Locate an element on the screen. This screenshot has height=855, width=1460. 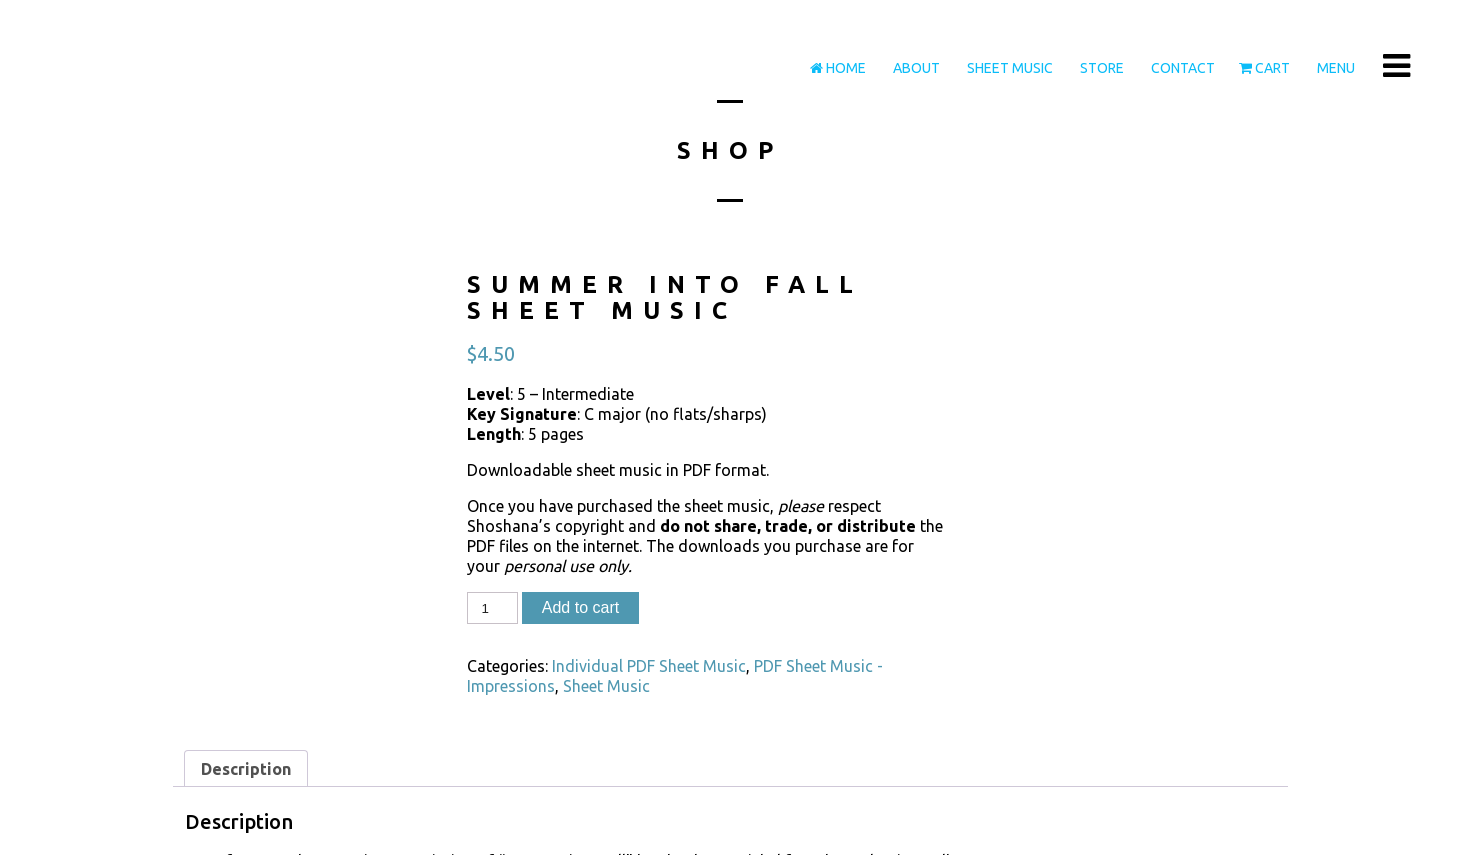
Sheet Music is located at coordinates (1008, 68).